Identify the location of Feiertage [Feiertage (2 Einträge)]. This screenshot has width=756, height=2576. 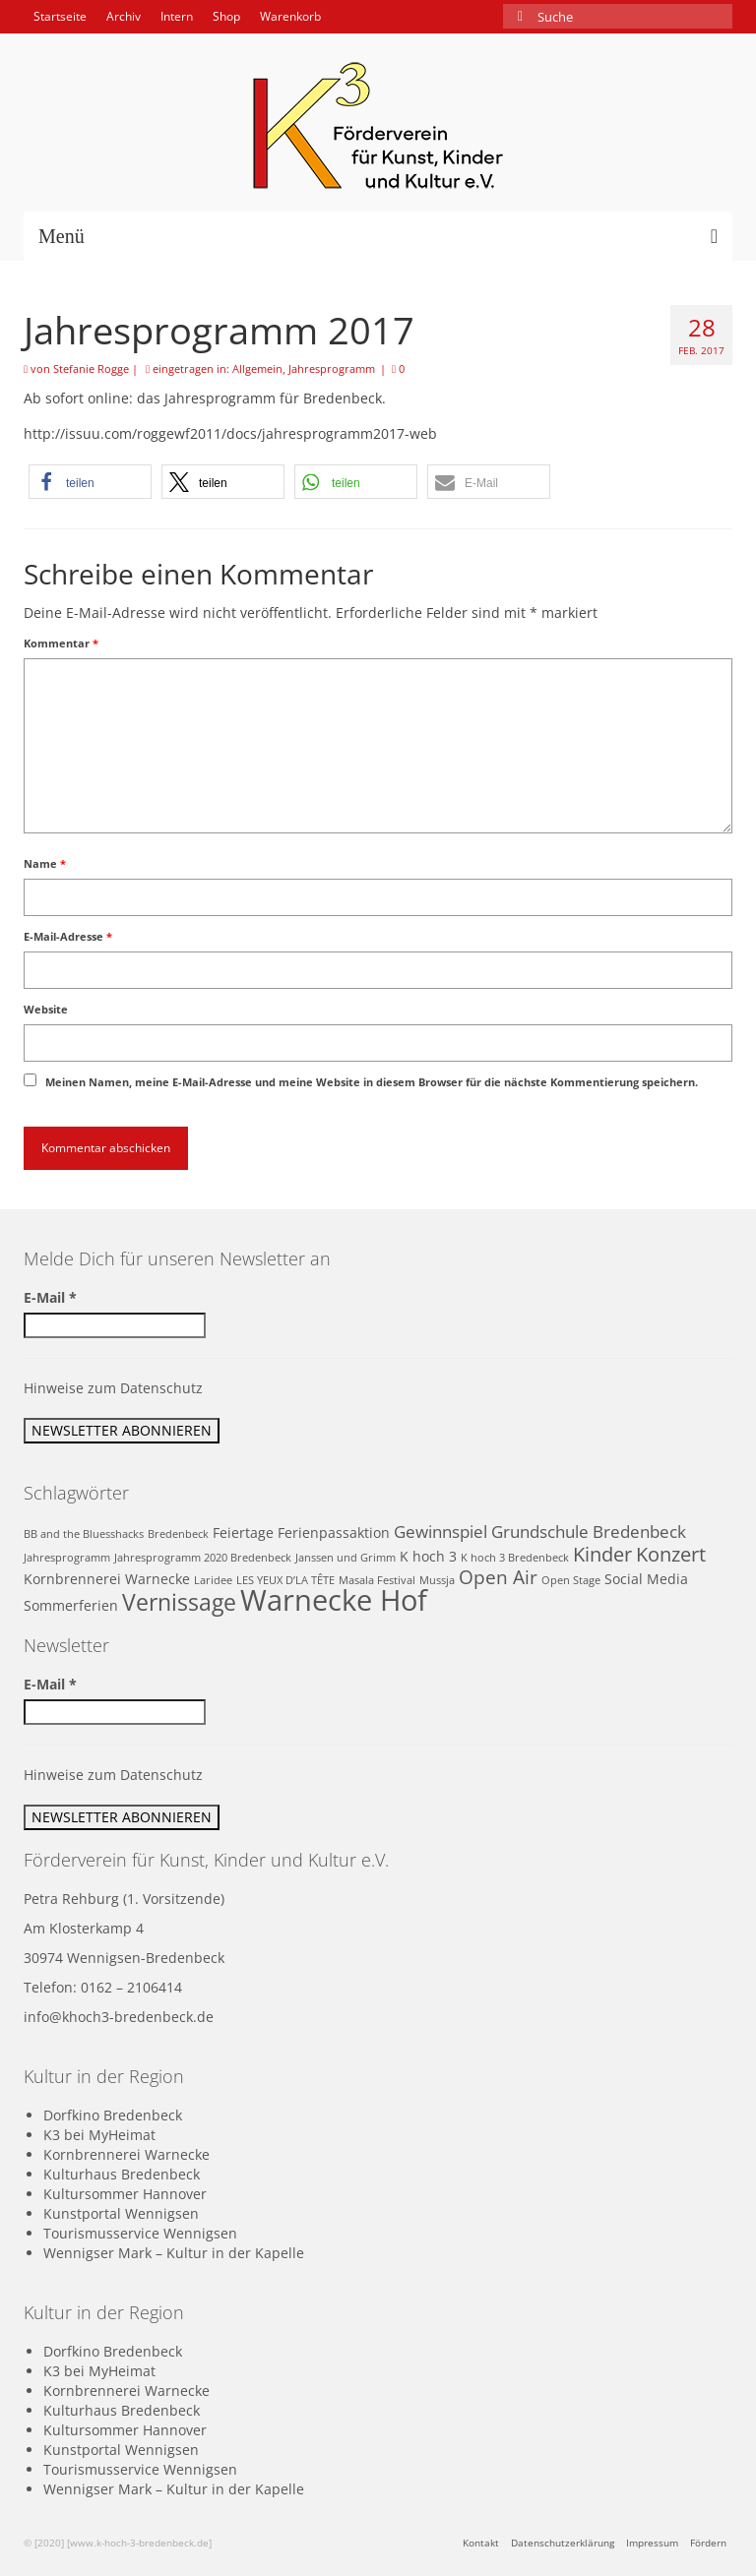
(243, 1532).